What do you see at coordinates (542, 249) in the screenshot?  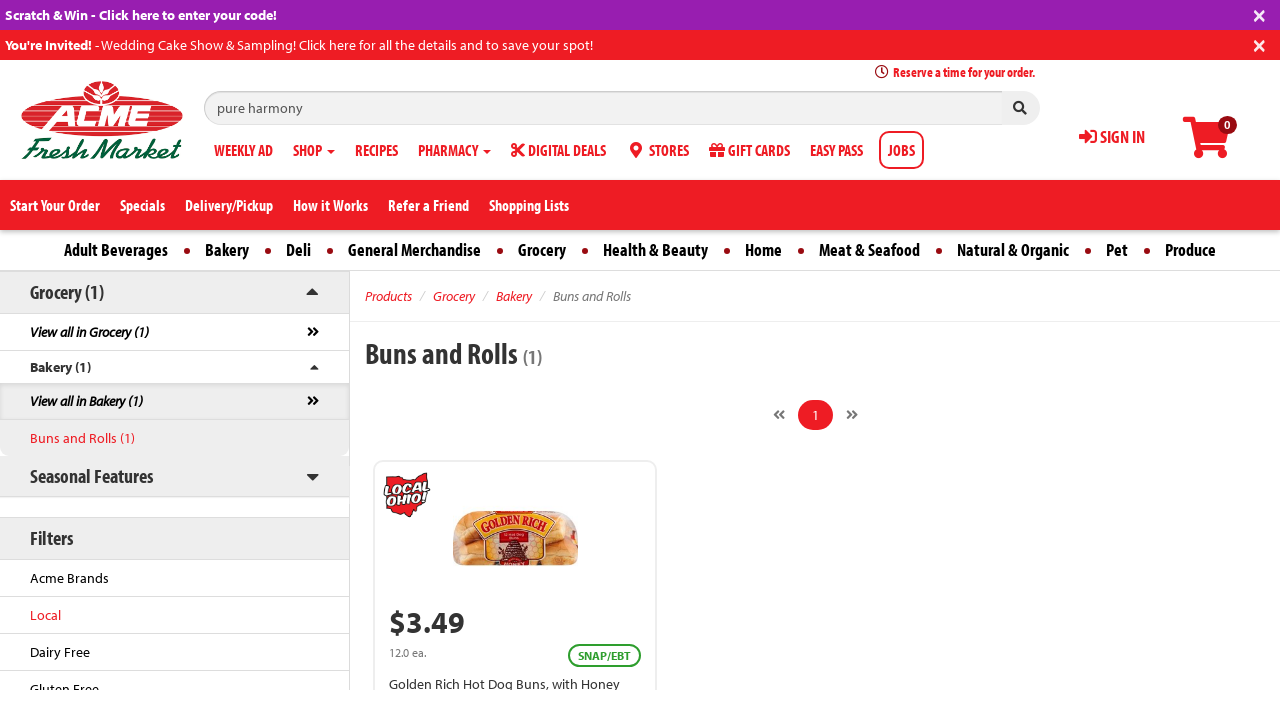 I see `Grocery` at bounding box center [542, 249].